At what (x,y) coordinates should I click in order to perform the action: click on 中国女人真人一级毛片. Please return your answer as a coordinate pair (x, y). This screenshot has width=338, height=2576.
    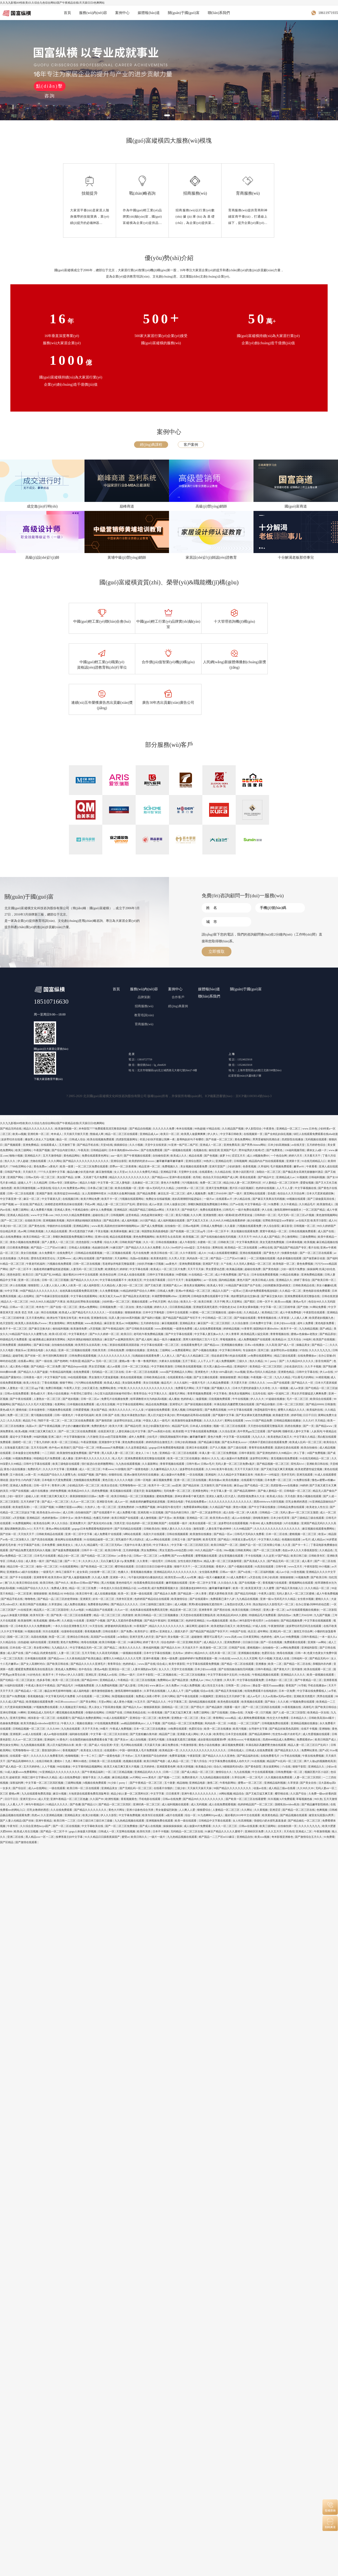
    Looking at the image, I should click on (157, 1420).